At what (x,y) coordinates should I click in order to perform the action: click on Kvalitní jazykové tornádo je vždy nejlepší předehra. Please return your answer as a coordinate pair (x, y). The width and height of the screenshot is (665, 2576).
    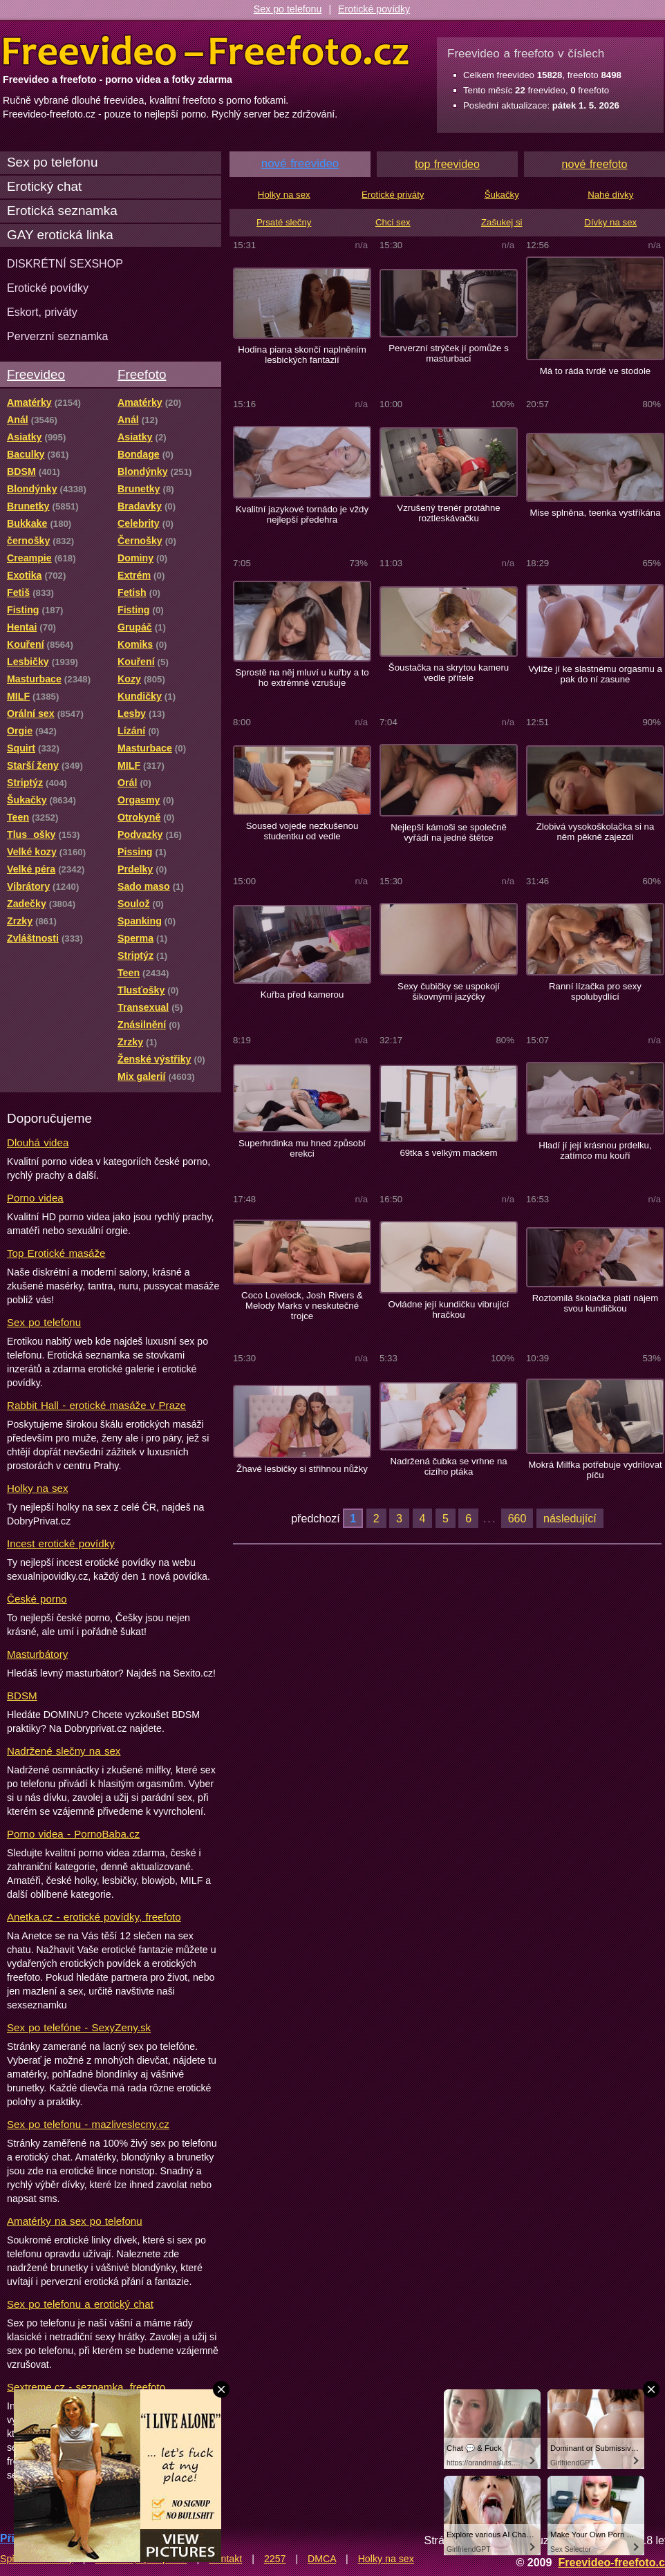
    Looking at the image, I should click on (302, 514).